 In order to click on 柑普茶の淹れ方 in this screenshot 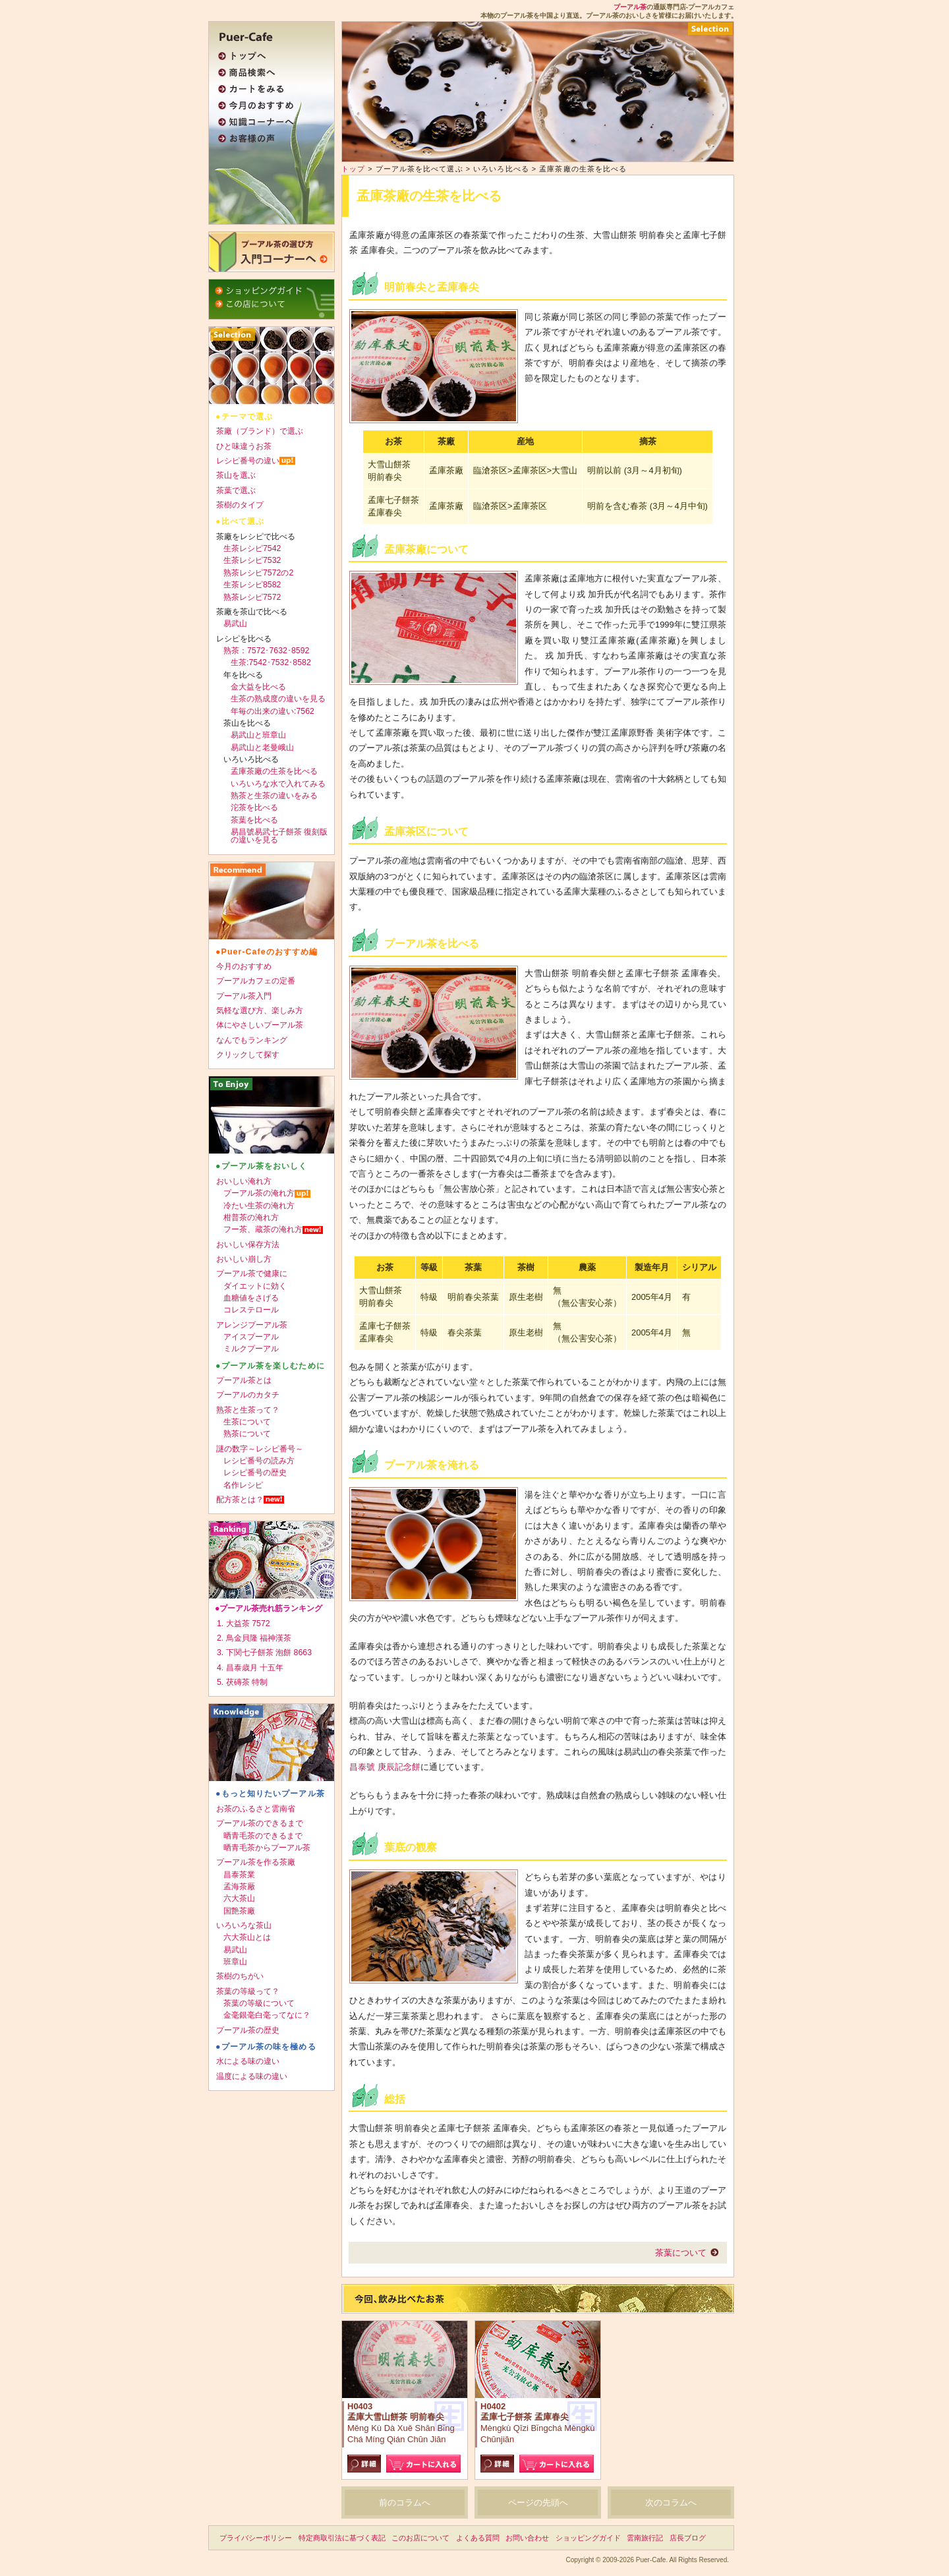, I will do `click(251, 1217)`.